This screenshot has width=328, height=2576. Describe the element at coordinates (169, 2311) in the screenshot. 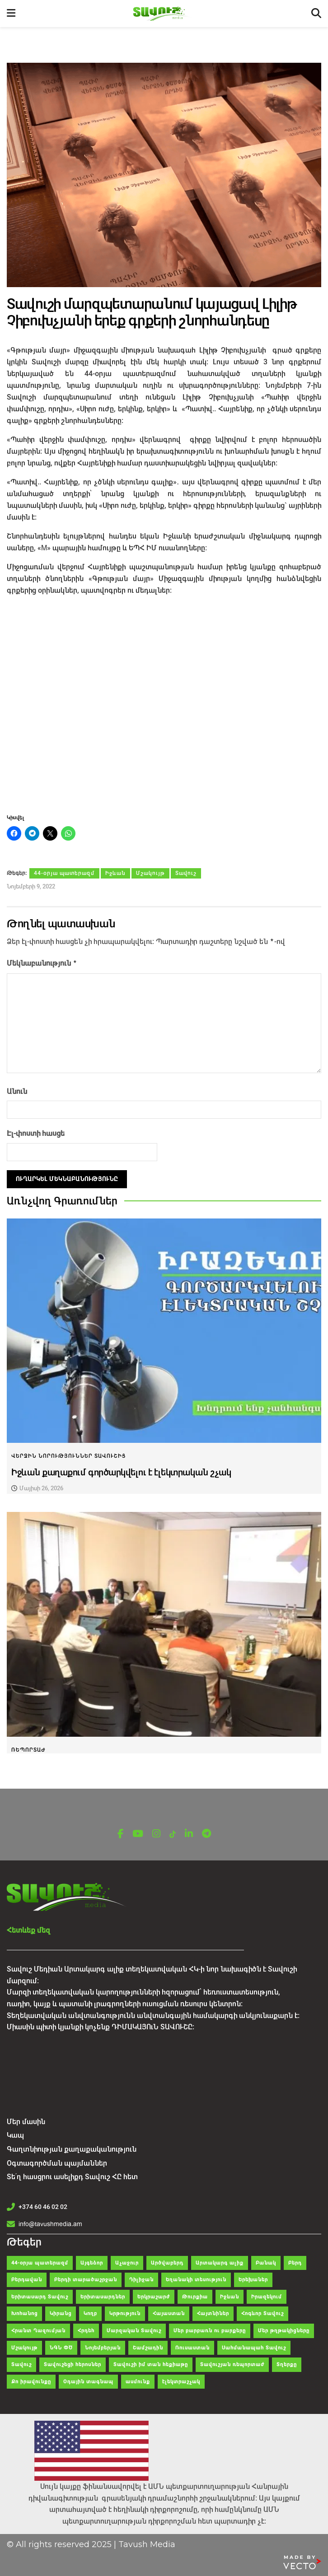

I see `Հայաստան [Հայաստան (150 items)]` at that location.